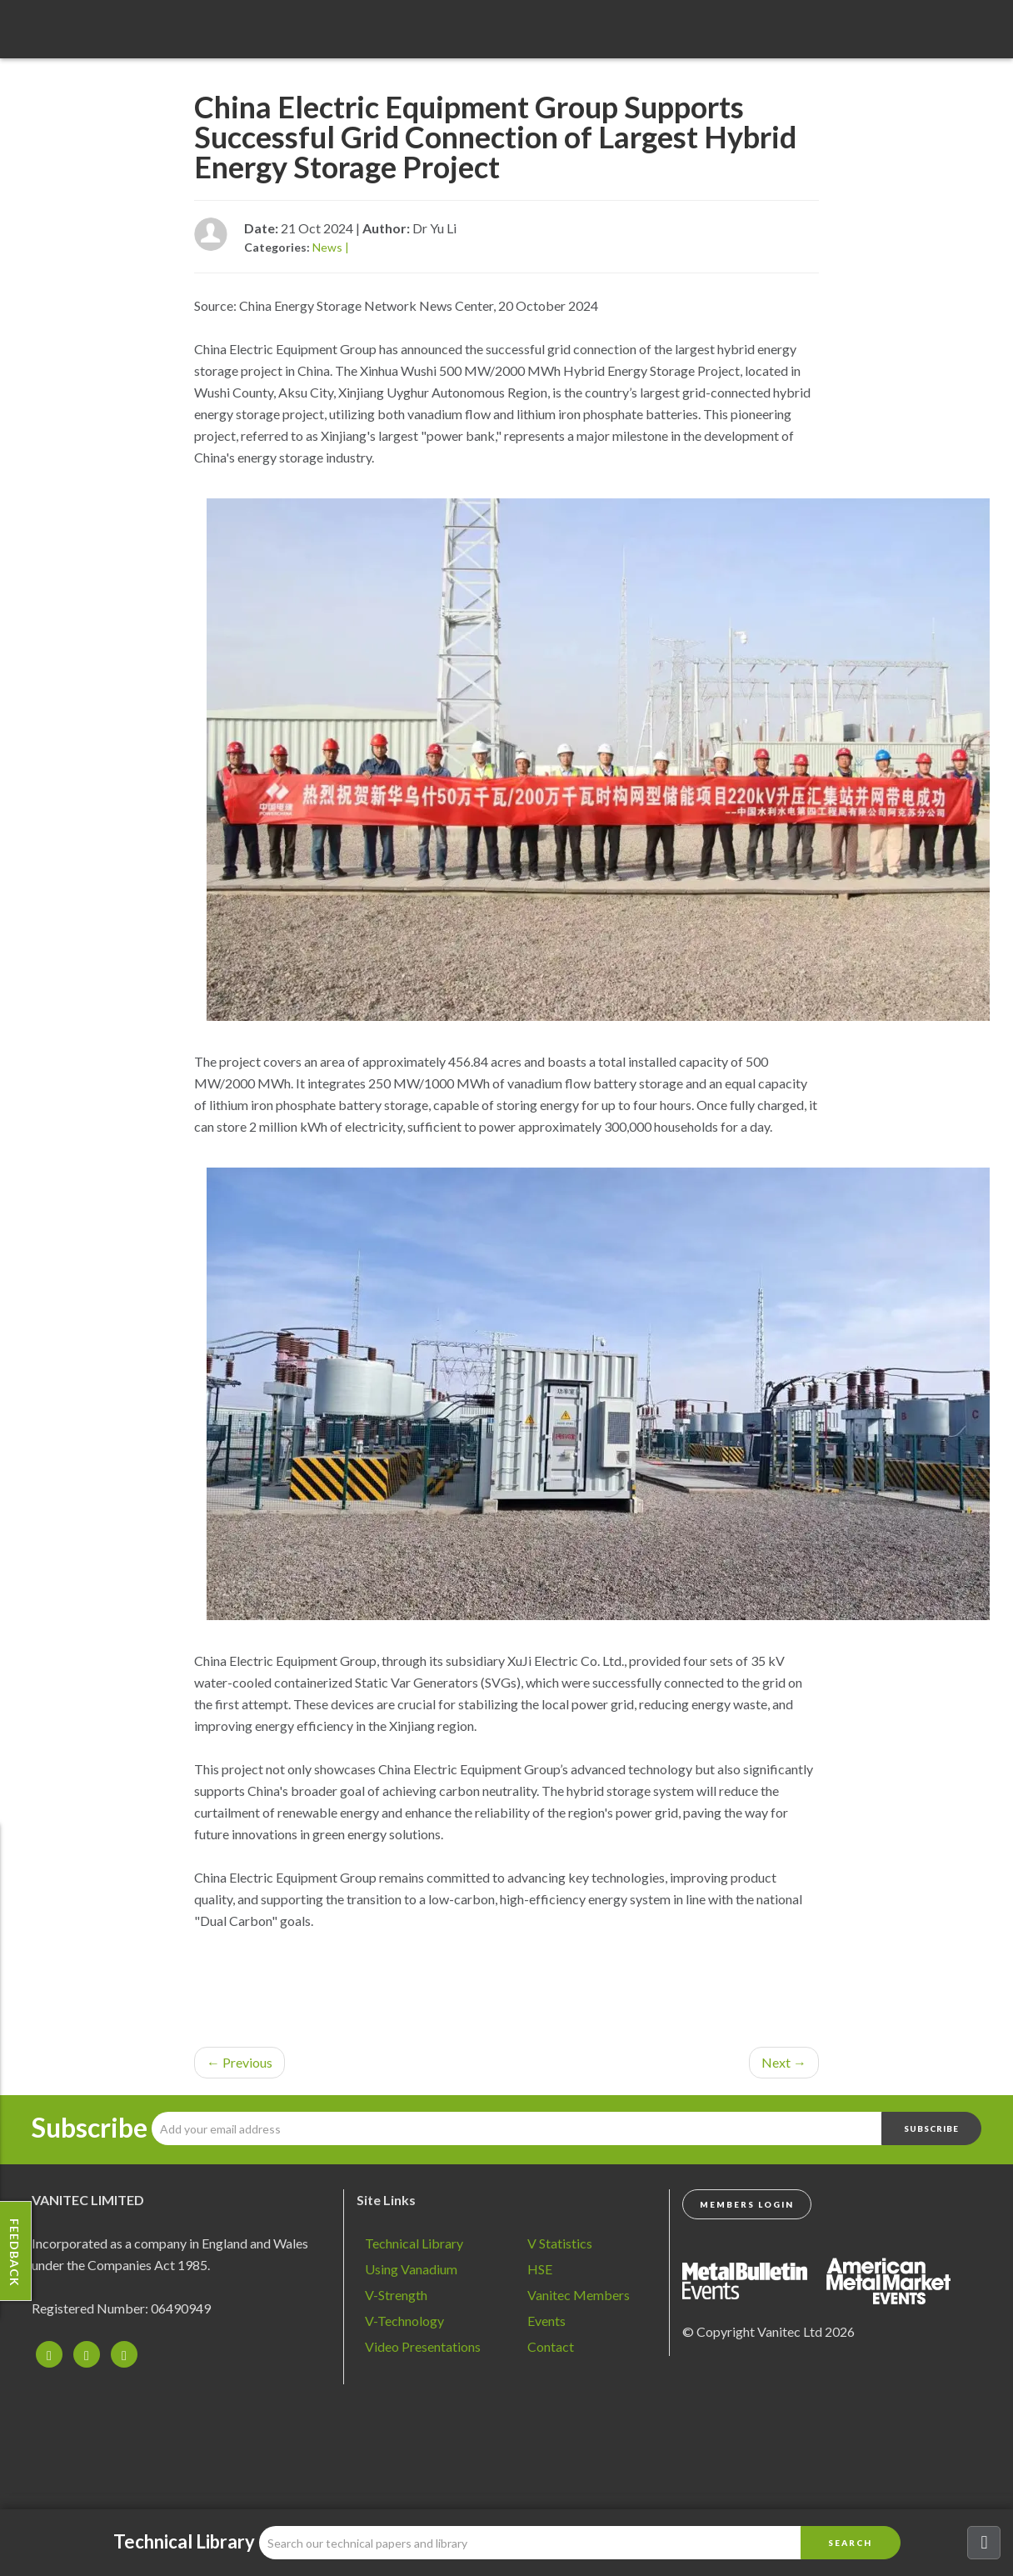  I want to click on Vanadium - Transforming Possibilities, so click(104, 33).